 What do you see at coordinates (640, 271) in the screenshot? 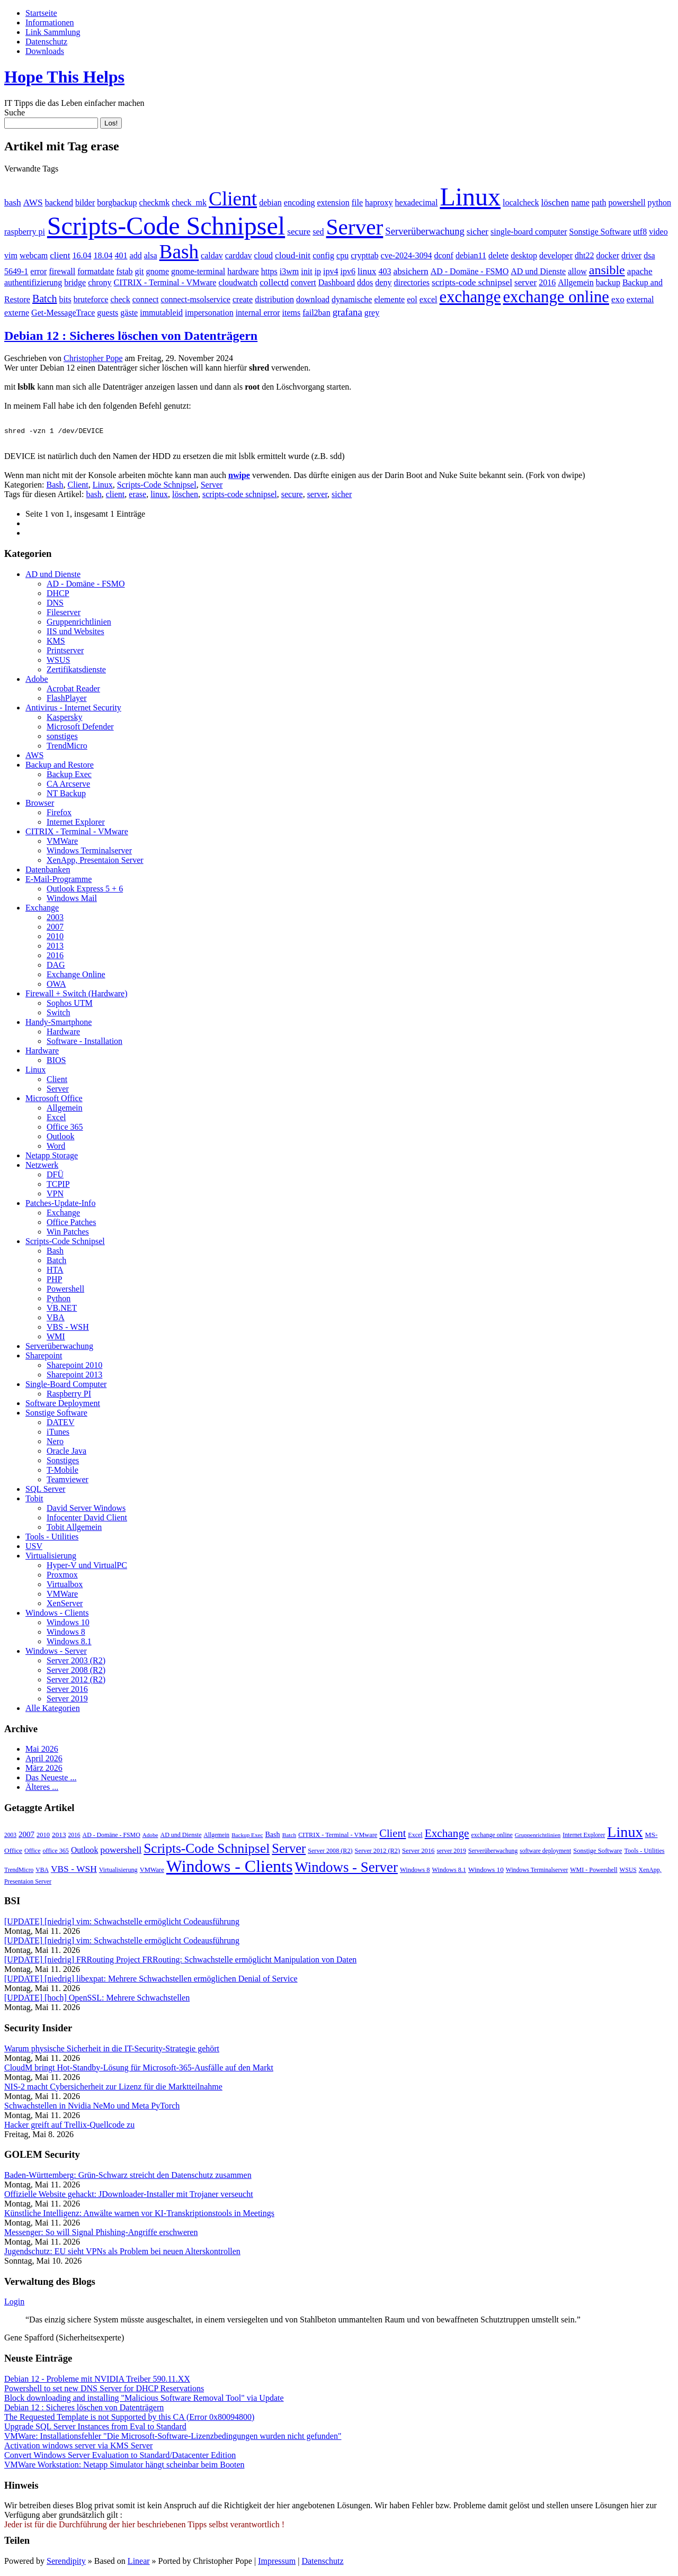
I see `apache` at bounding box center [640, 271].